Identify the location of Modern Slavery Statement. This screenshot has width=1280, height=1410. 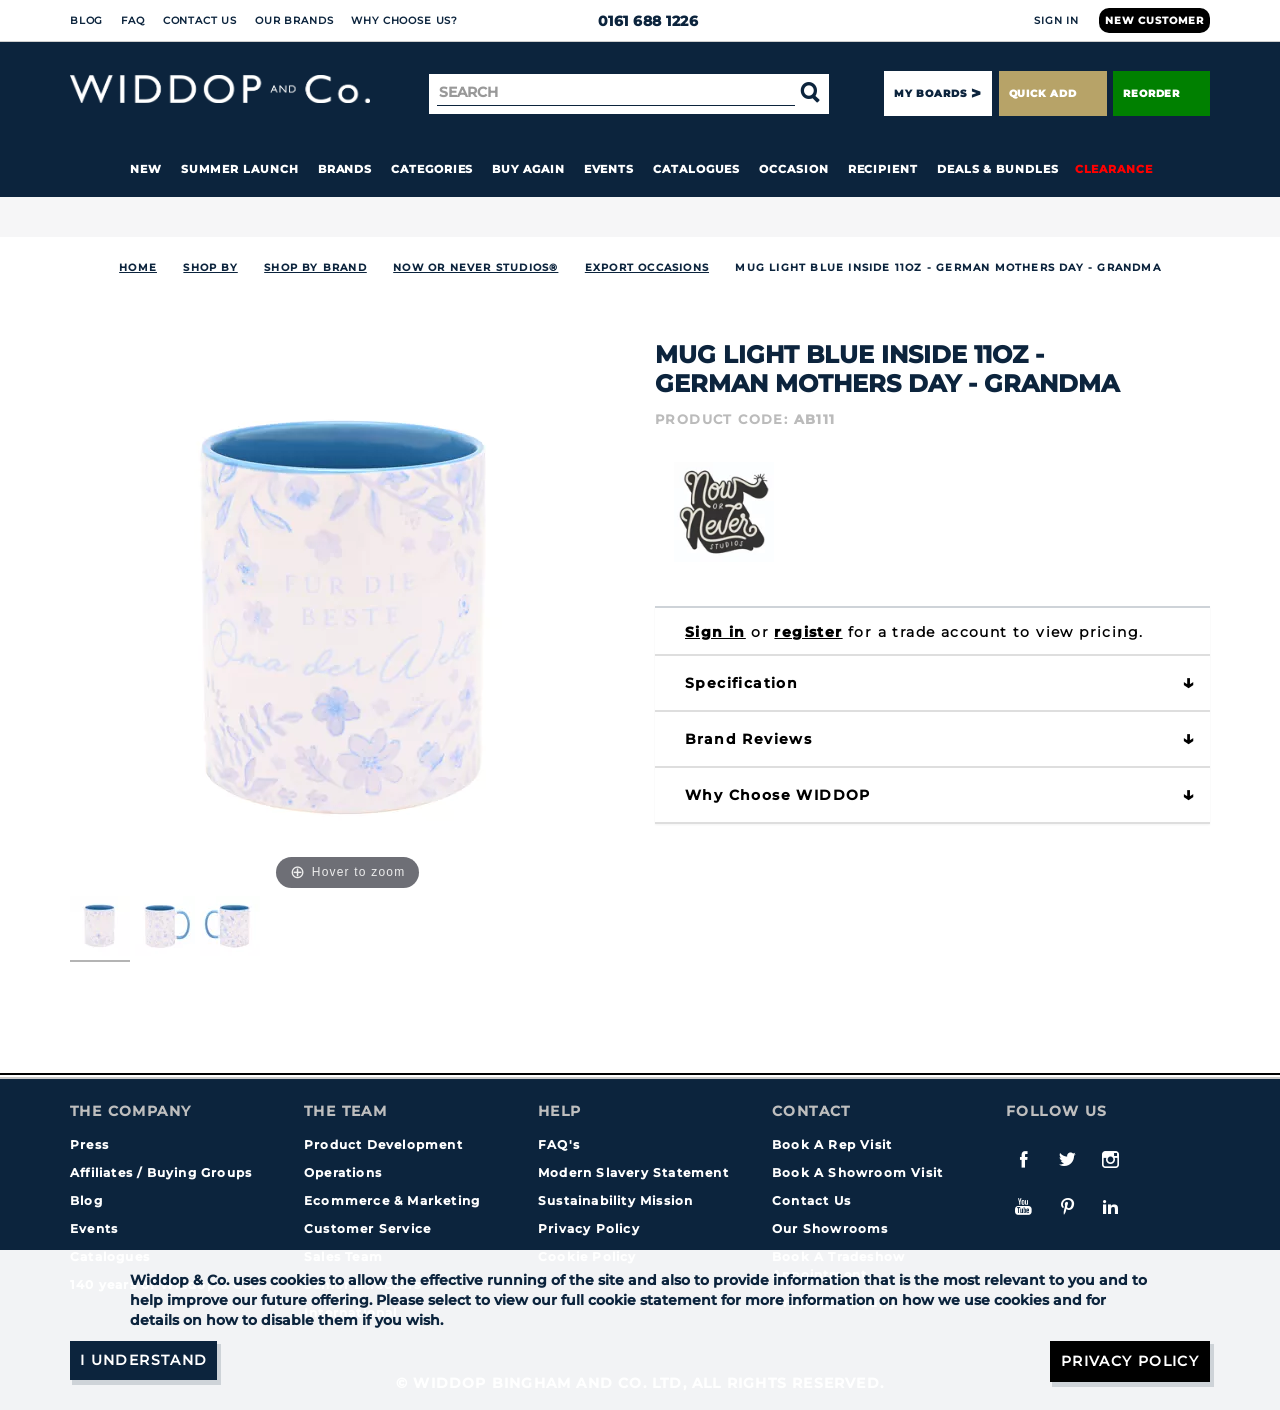
(633, 1172).